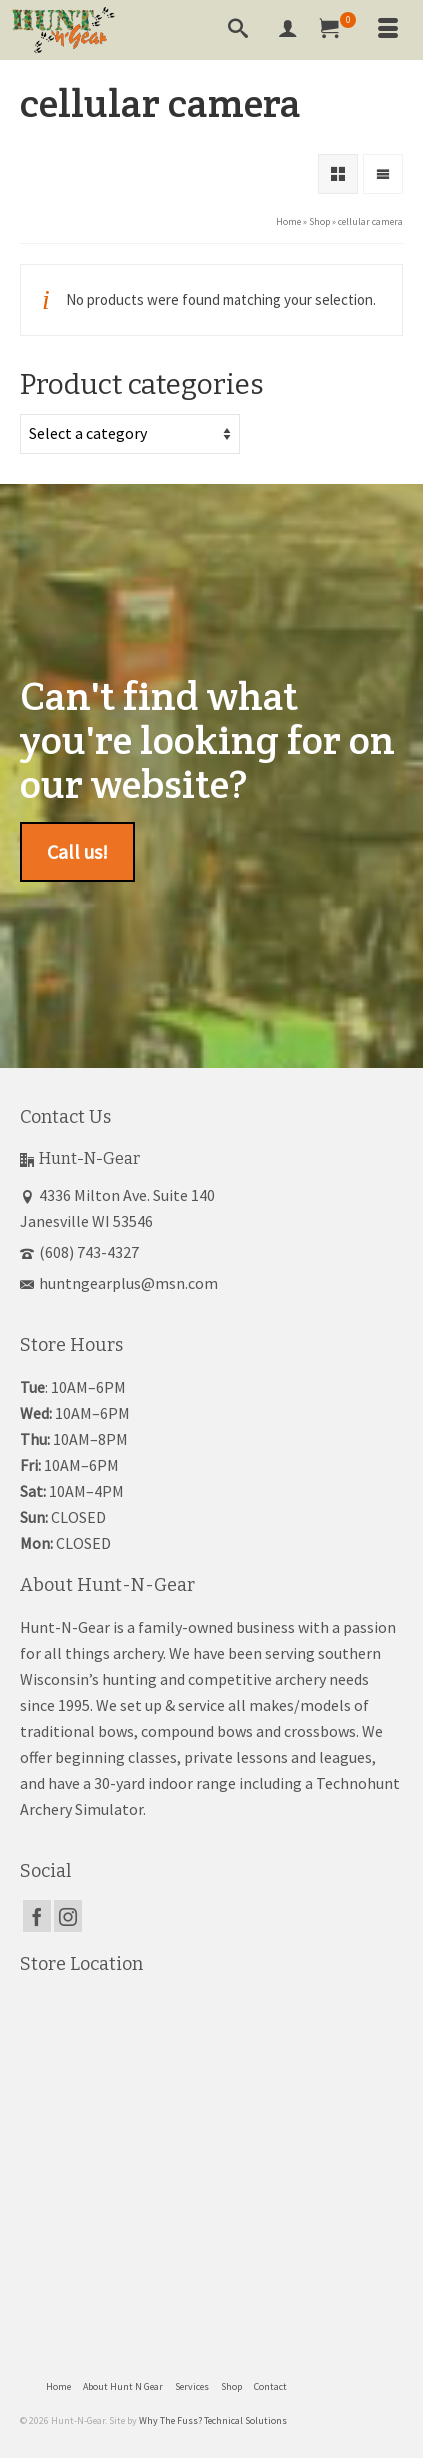 The image size is (423, 2458). What do you see at coordinates (238, 30) in the screenshot?
I see `[Search]` at bounding box center [238, 30].